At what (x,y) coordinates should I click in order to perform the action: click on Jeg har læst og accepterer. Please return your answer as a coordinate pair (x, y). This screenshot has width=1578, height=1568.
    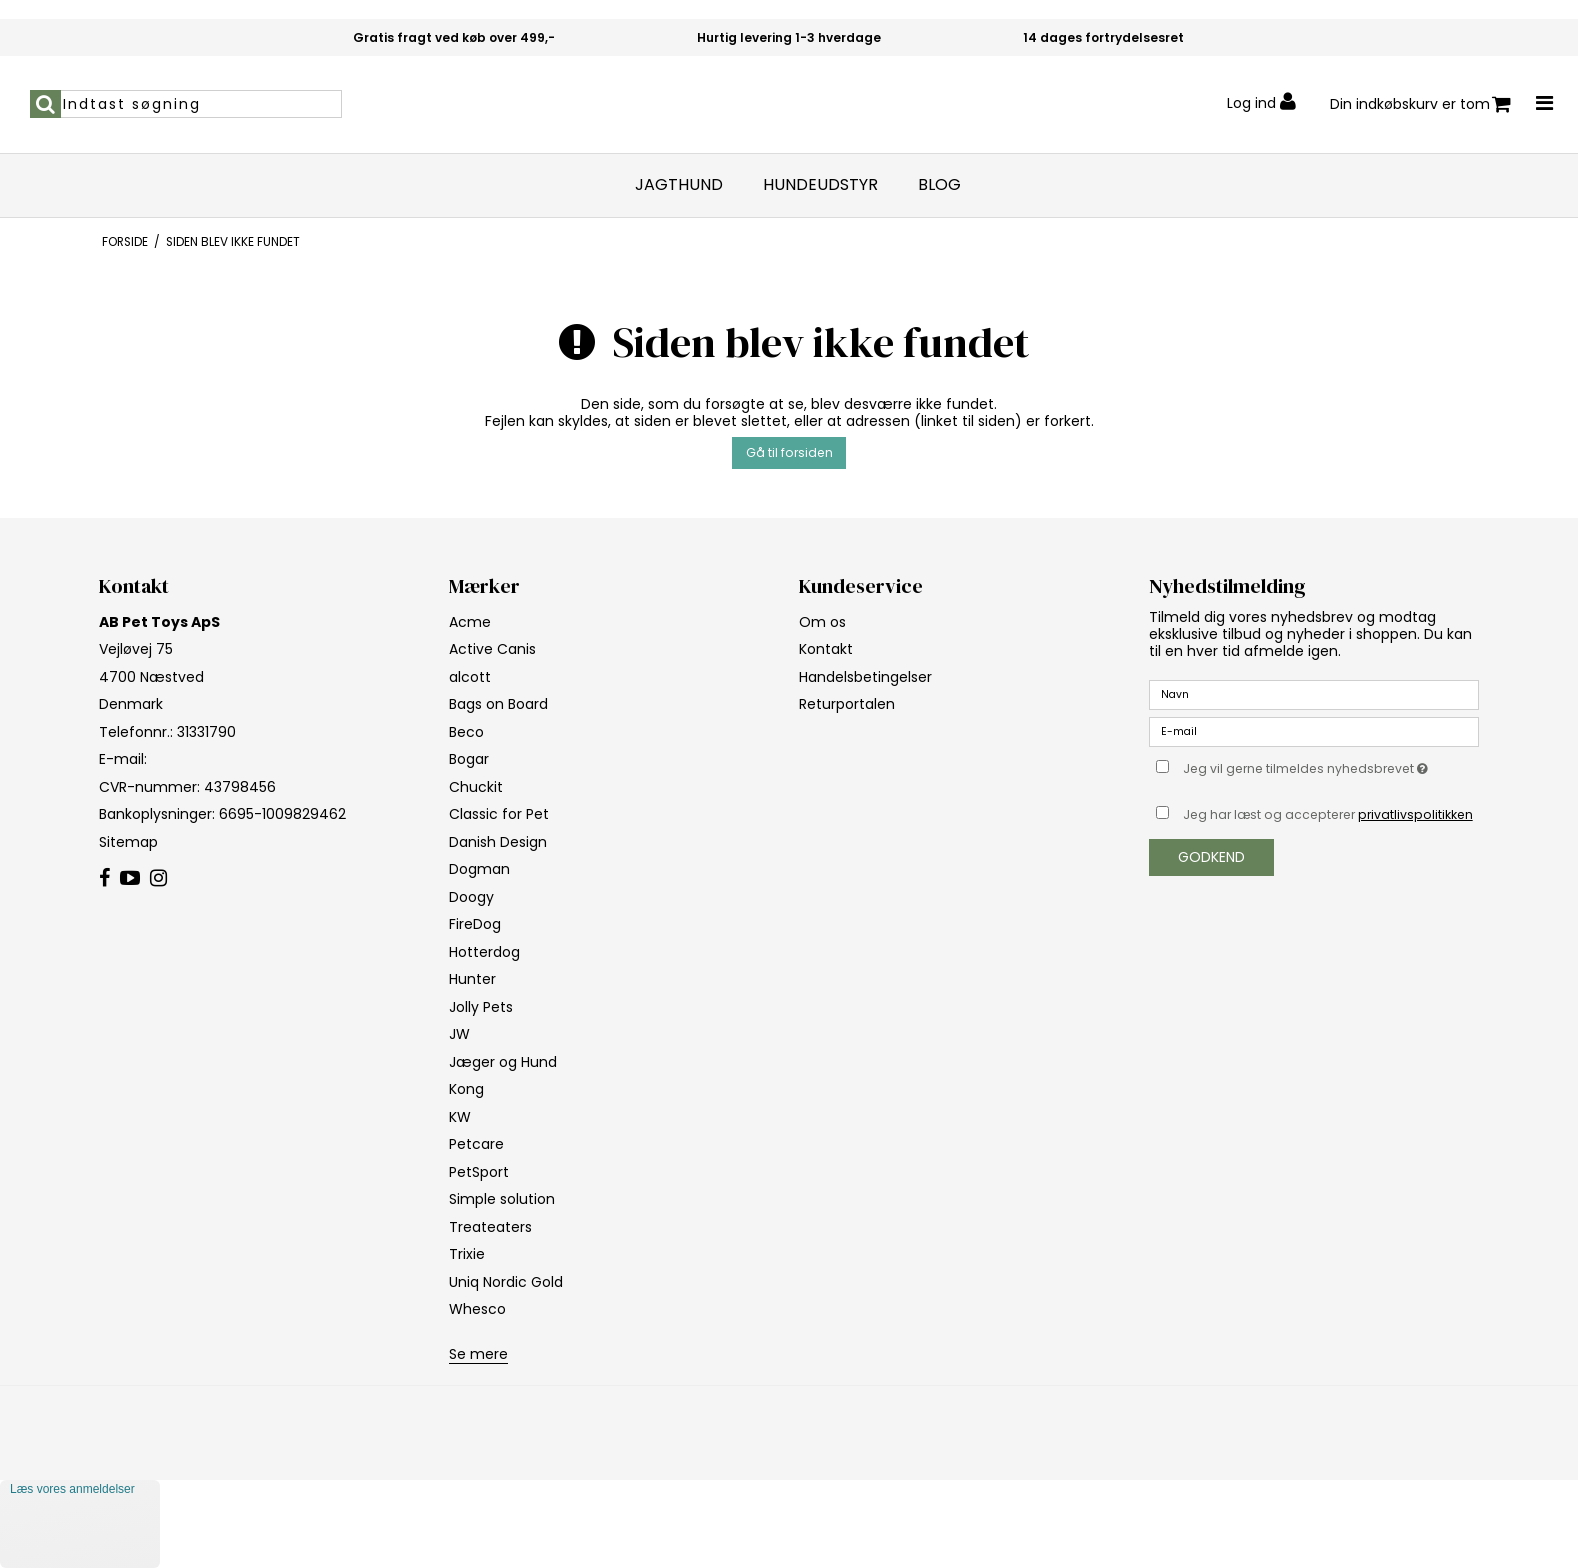
    Looking at the image, I should click on (1328, 814).